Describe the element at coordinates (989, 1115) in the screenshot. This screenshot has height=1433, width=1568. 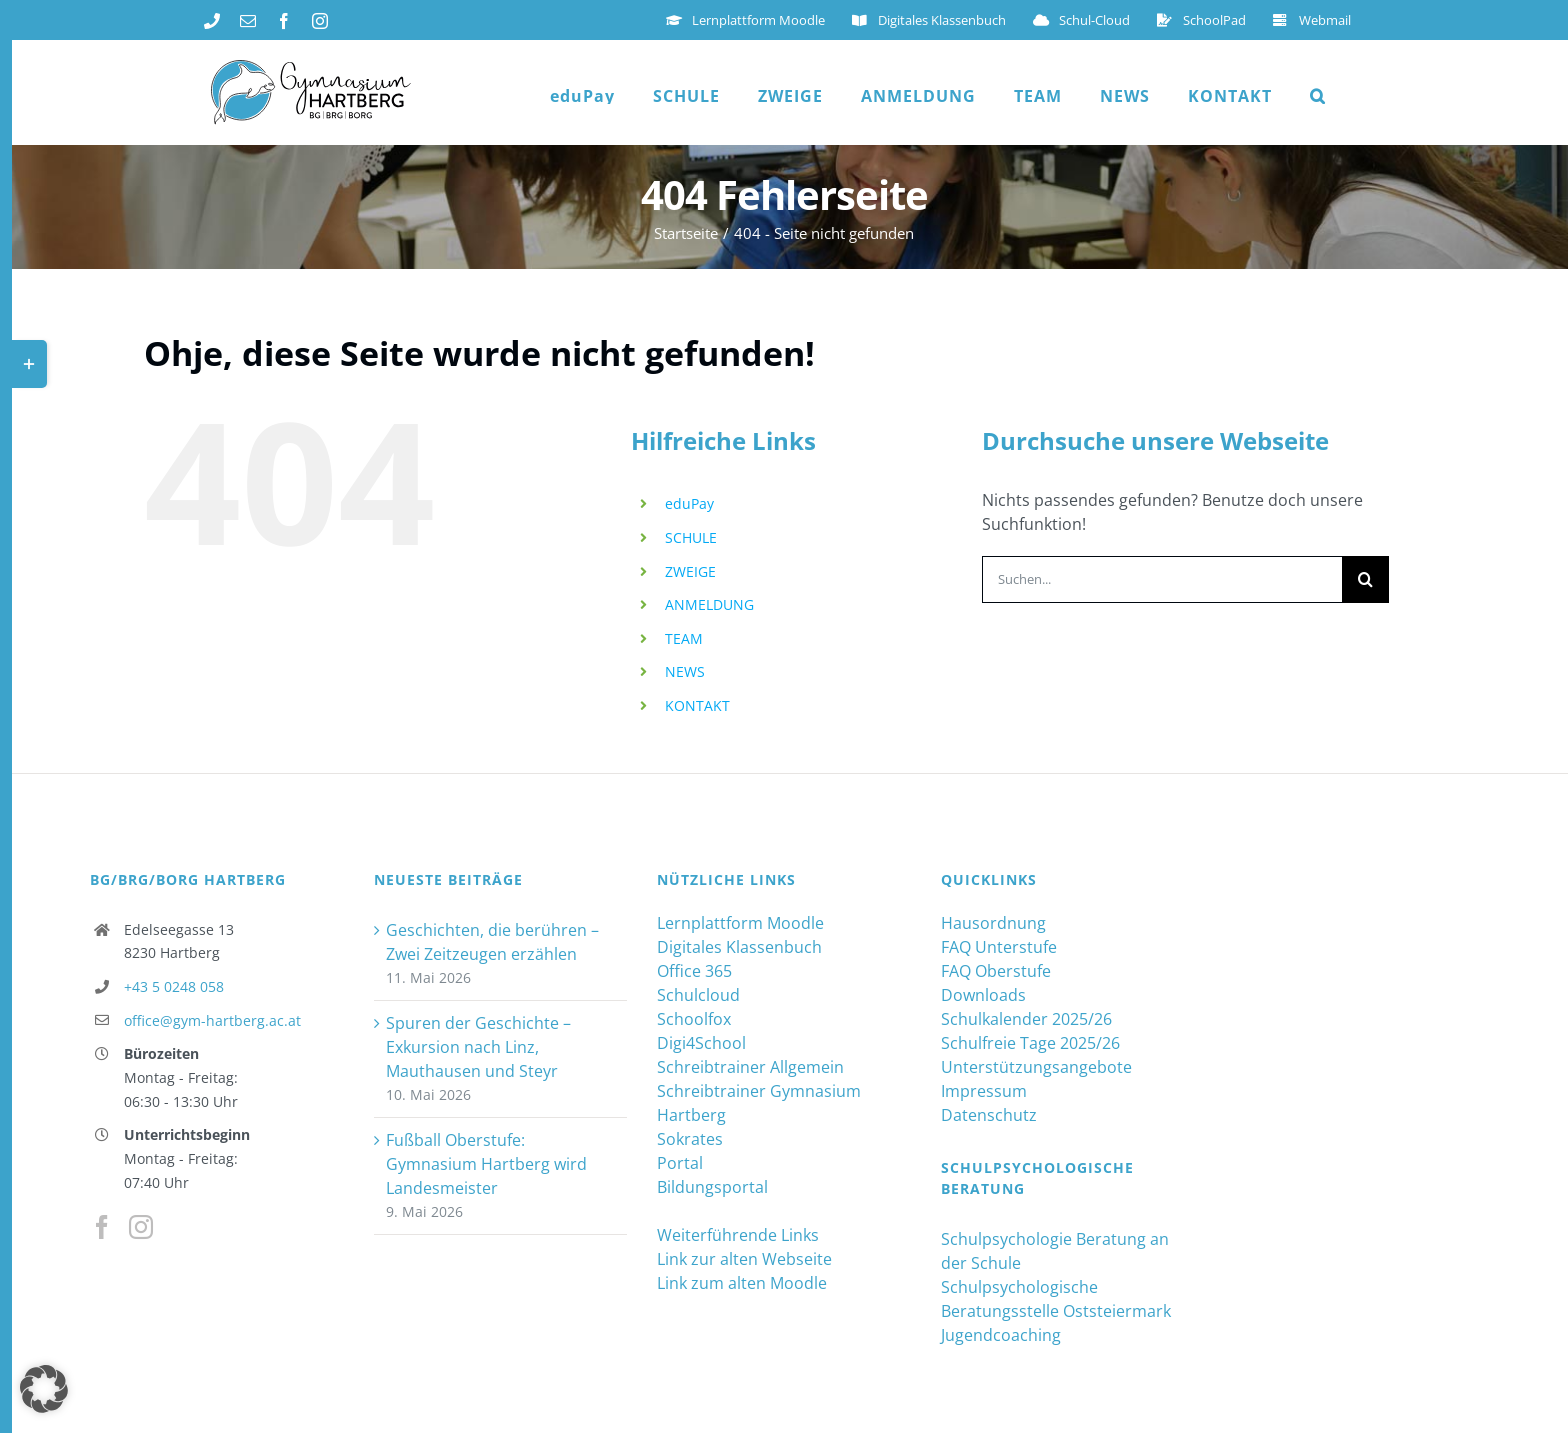
I see `Datenschutz` at that location.